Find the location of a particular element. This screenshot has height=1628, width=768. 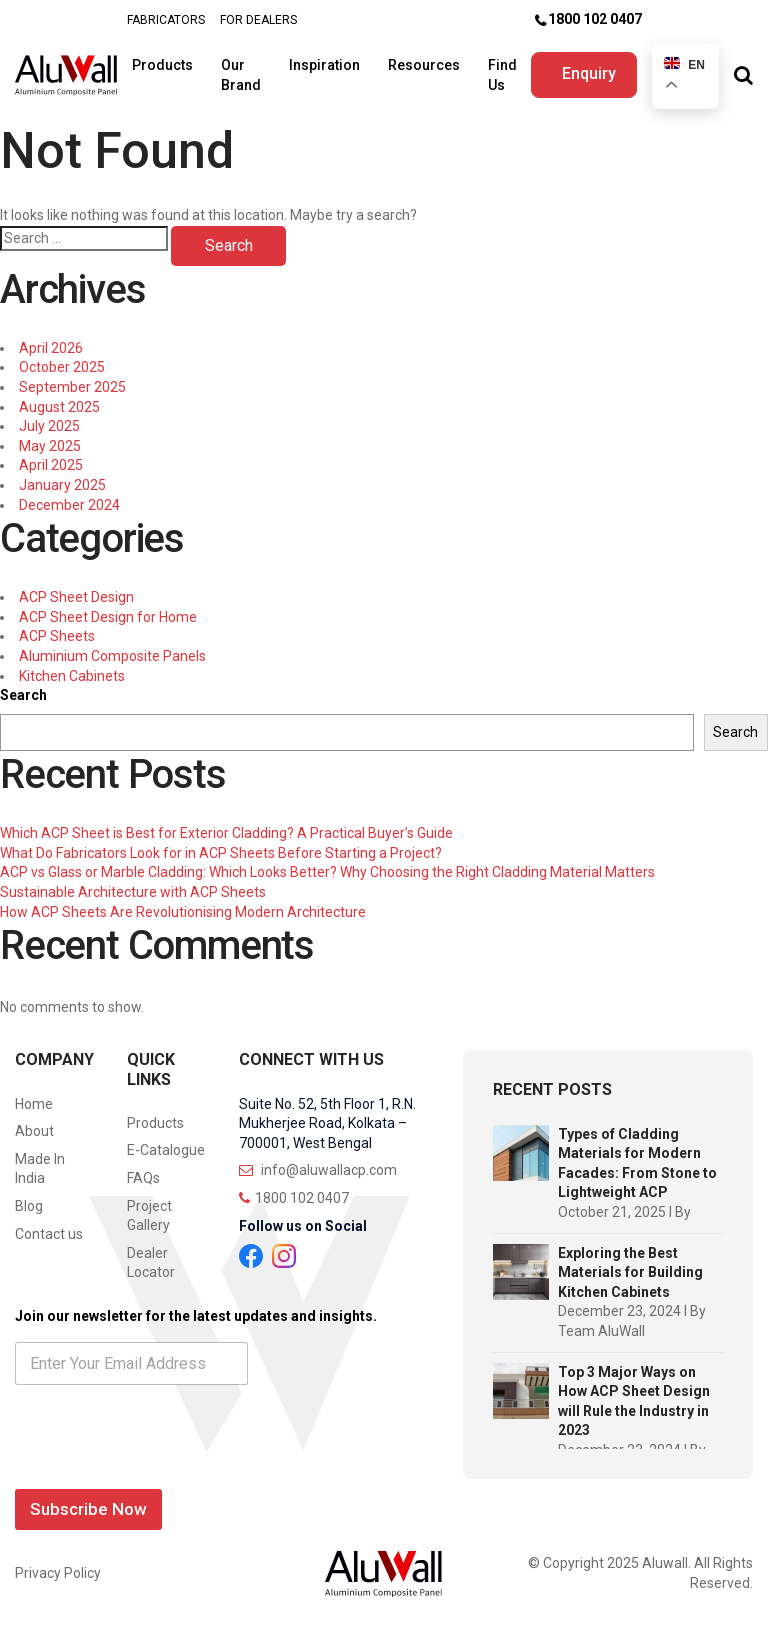

Aluminium Composite Panels is located at coordinates (112, 656).